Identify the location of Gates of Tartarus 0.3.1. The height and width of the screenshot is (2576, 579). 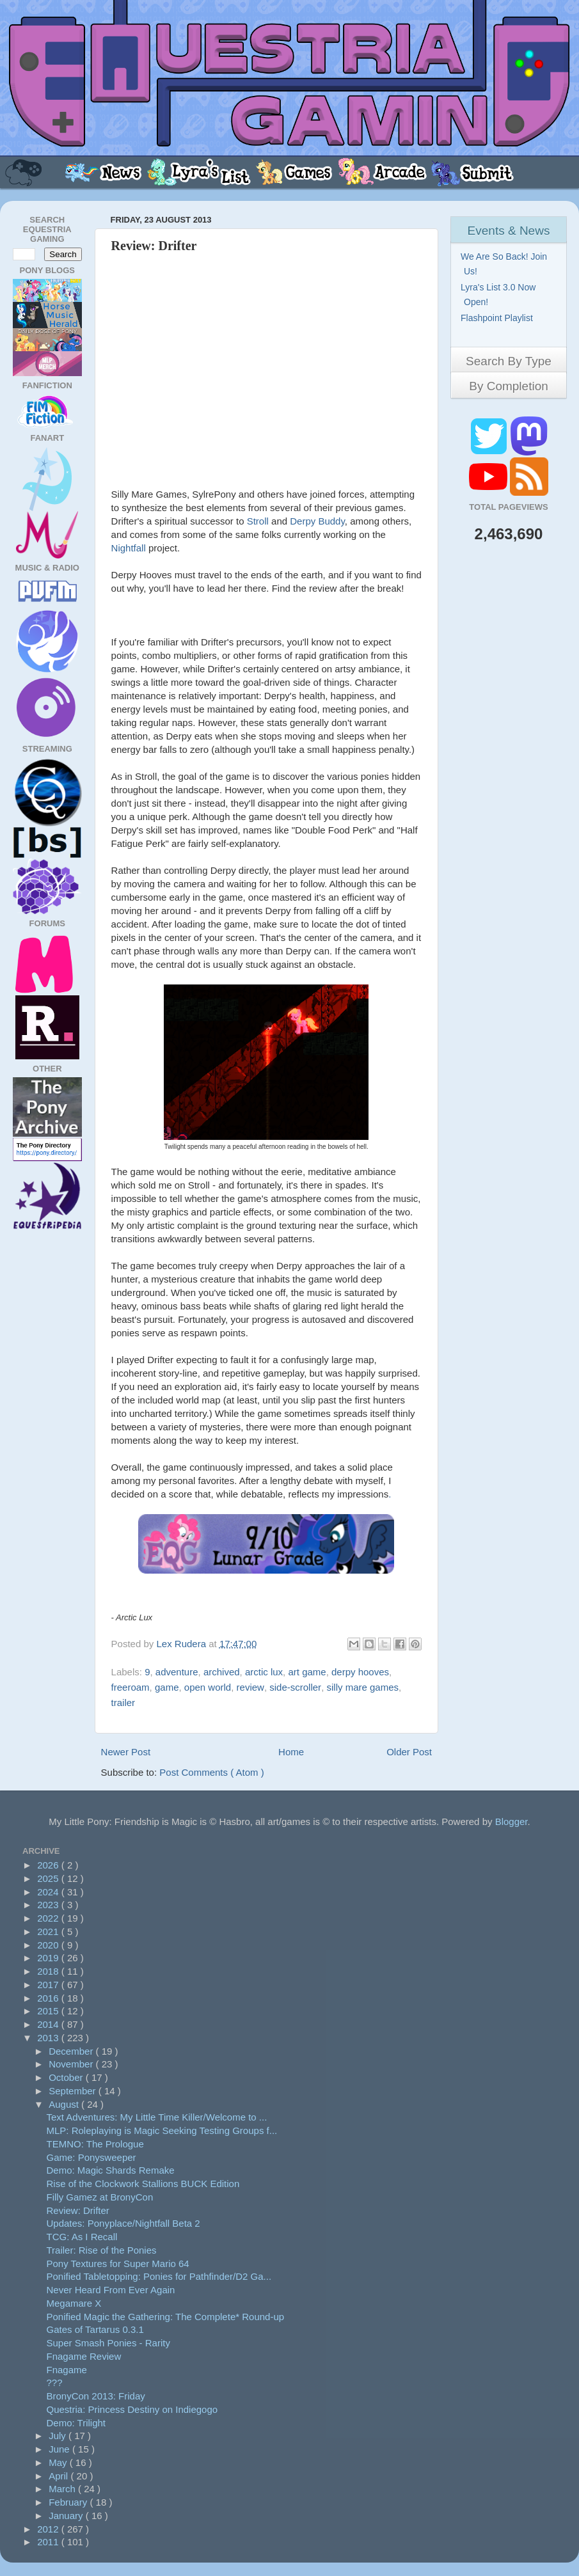
(95, 2329).